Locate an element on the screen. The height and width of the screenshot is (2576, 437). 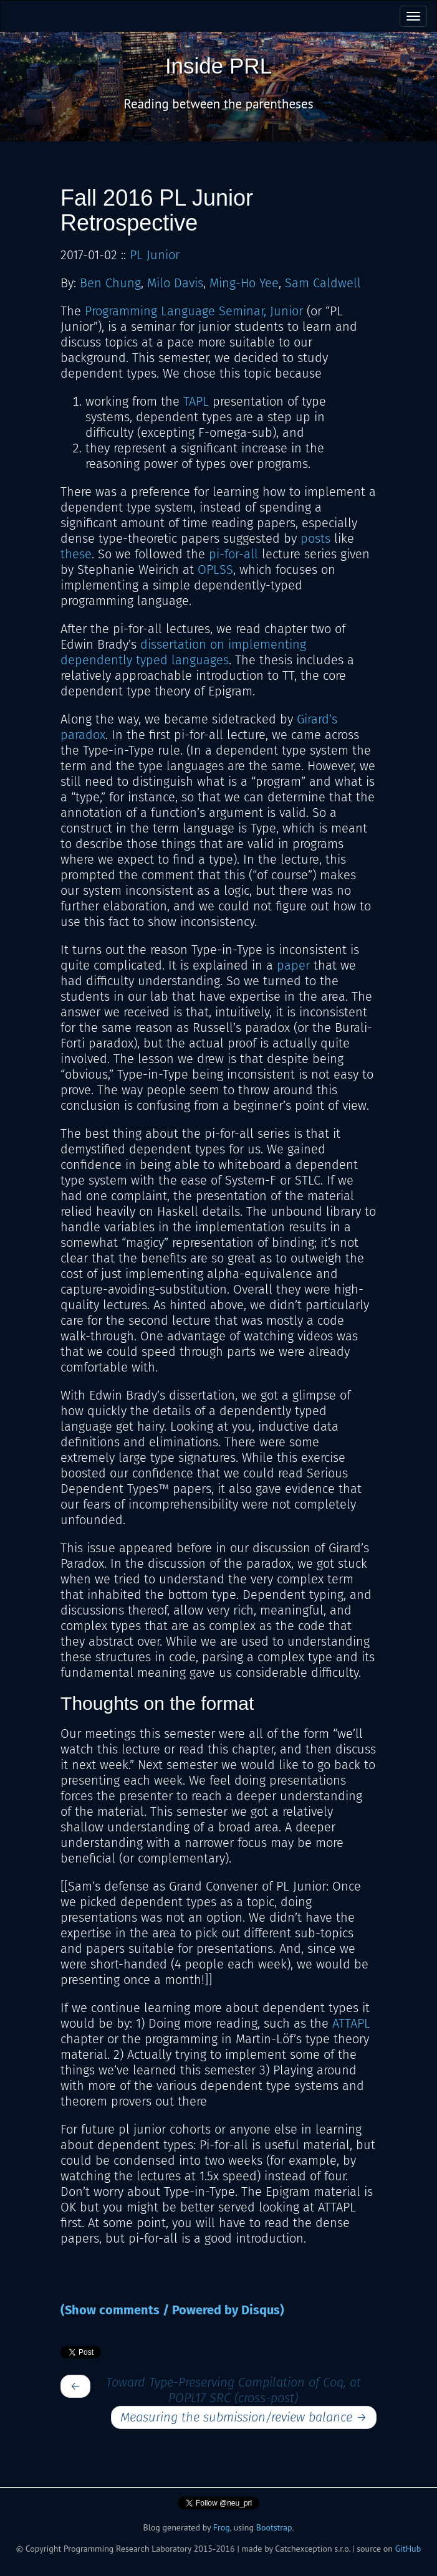
Bootstrap is located at coordinates (274, 2527).